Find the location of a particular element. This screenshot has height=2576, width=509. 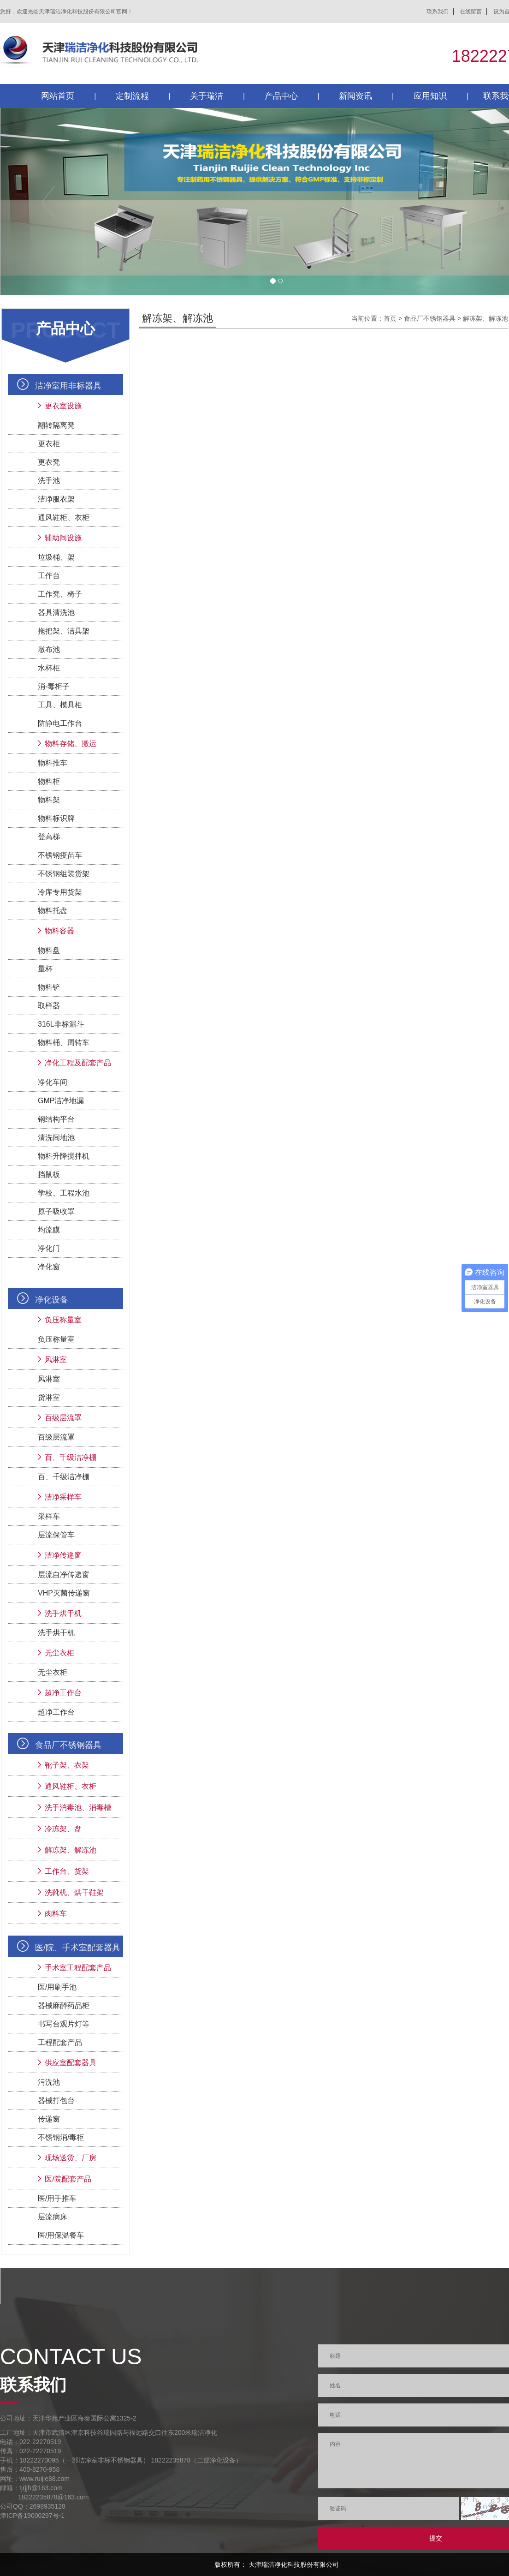

冷库专用货架 is located at coordinates (60, 892).